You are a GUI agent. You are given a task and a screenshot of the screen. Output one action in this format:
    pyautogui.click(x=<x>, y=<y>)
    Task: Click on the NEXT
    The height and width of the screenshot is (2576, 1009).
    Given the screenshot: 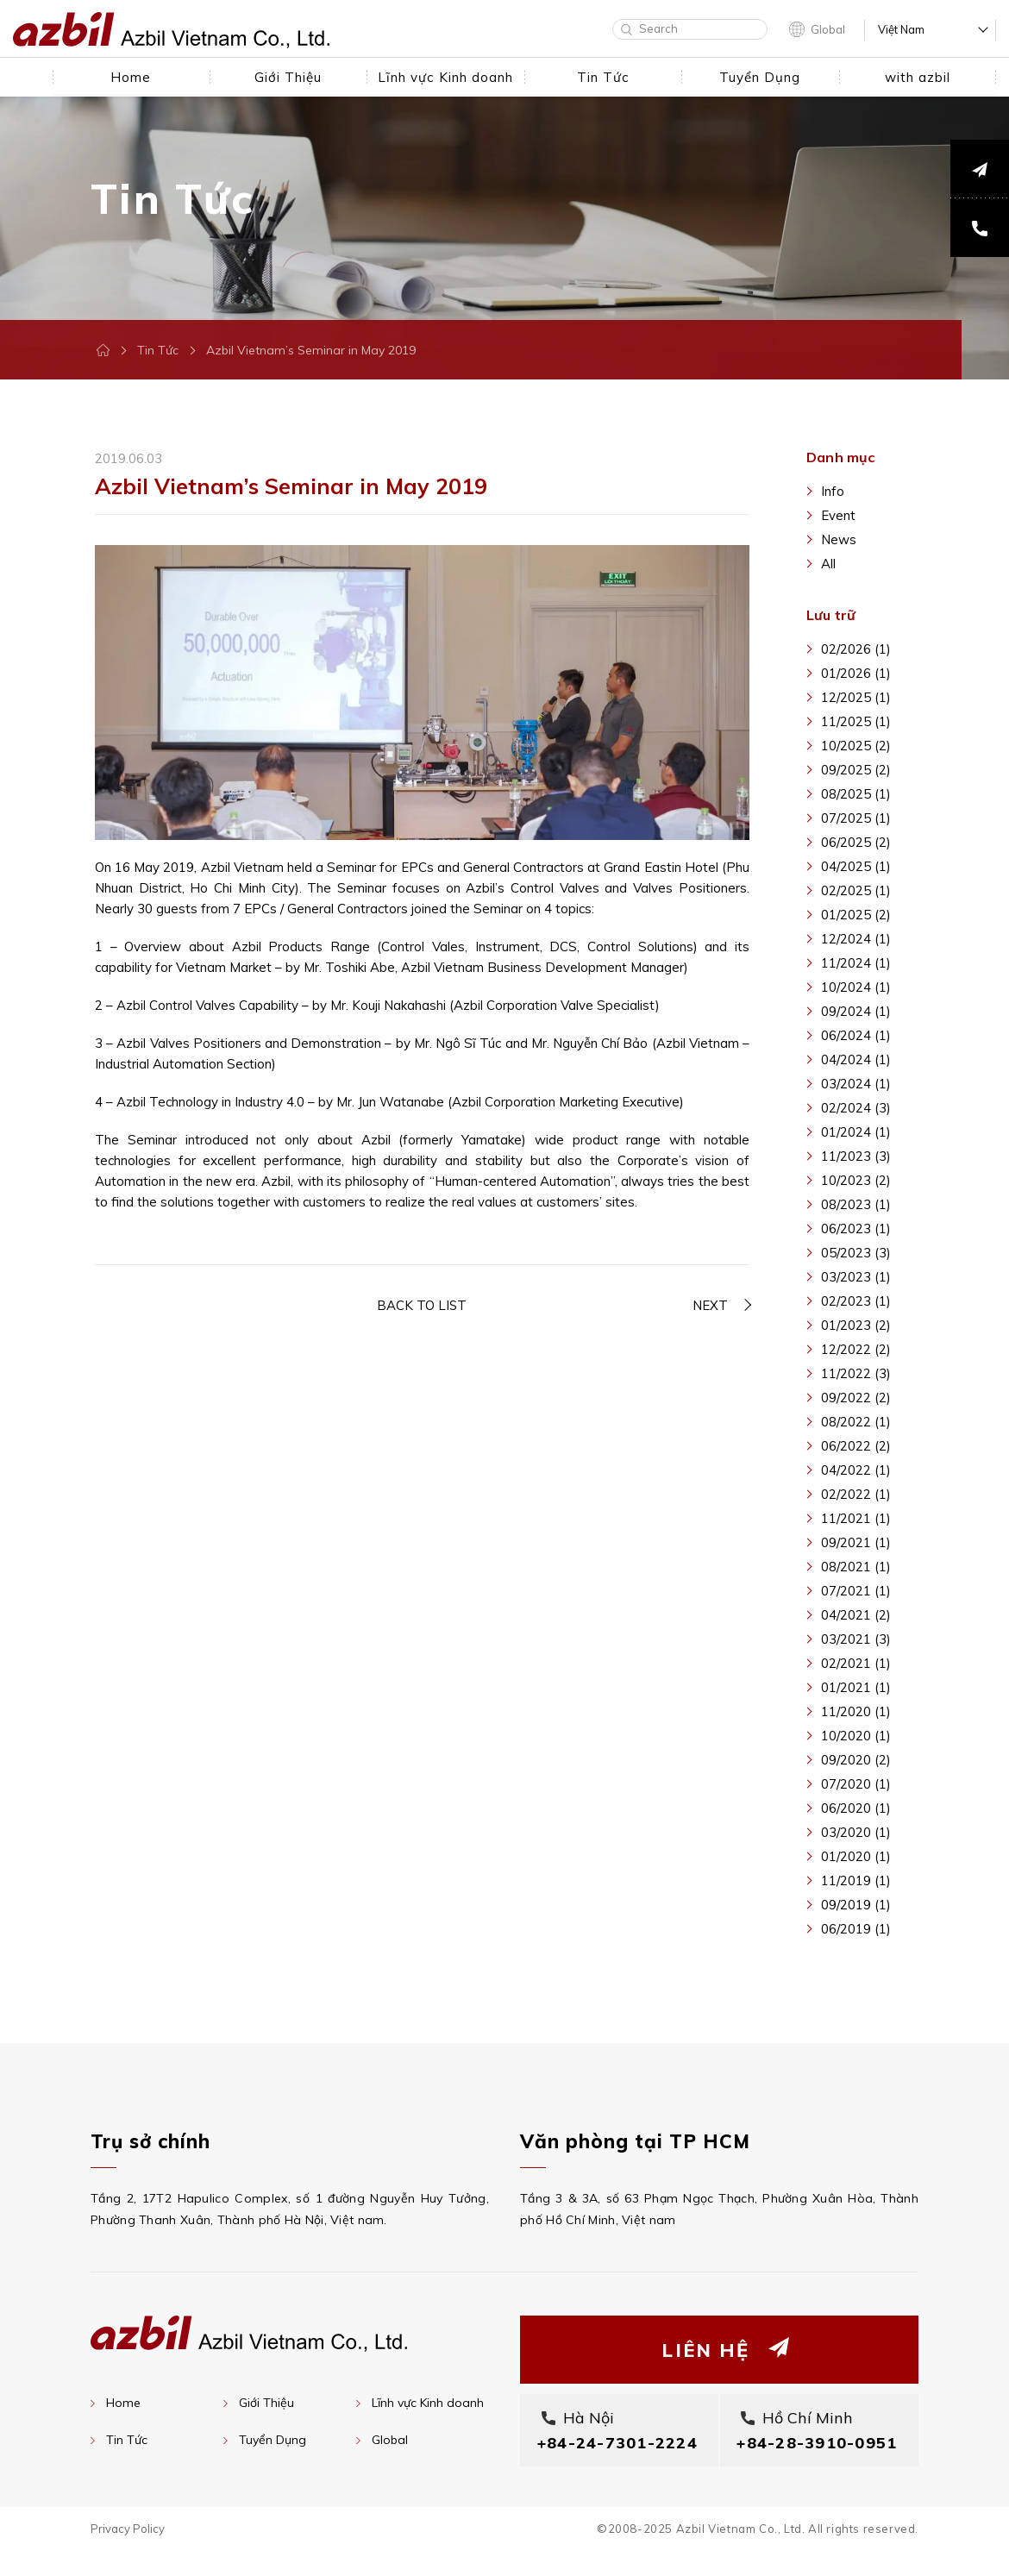 What is the action you would take?
    pyautogui.click(x=710, y=1306)
    